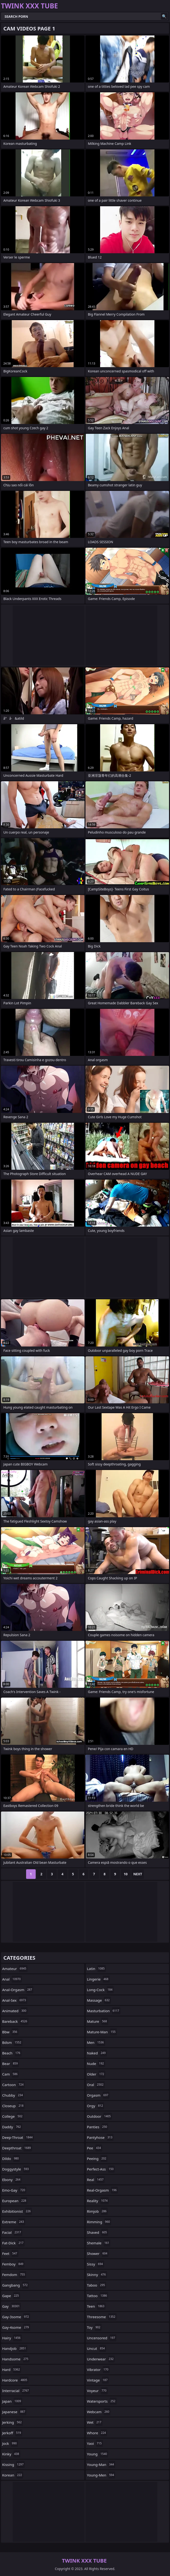  What do you see at coordinates (13, 2095) in the screenshot?
I see `chubby` at bounding box center [13, 2095].